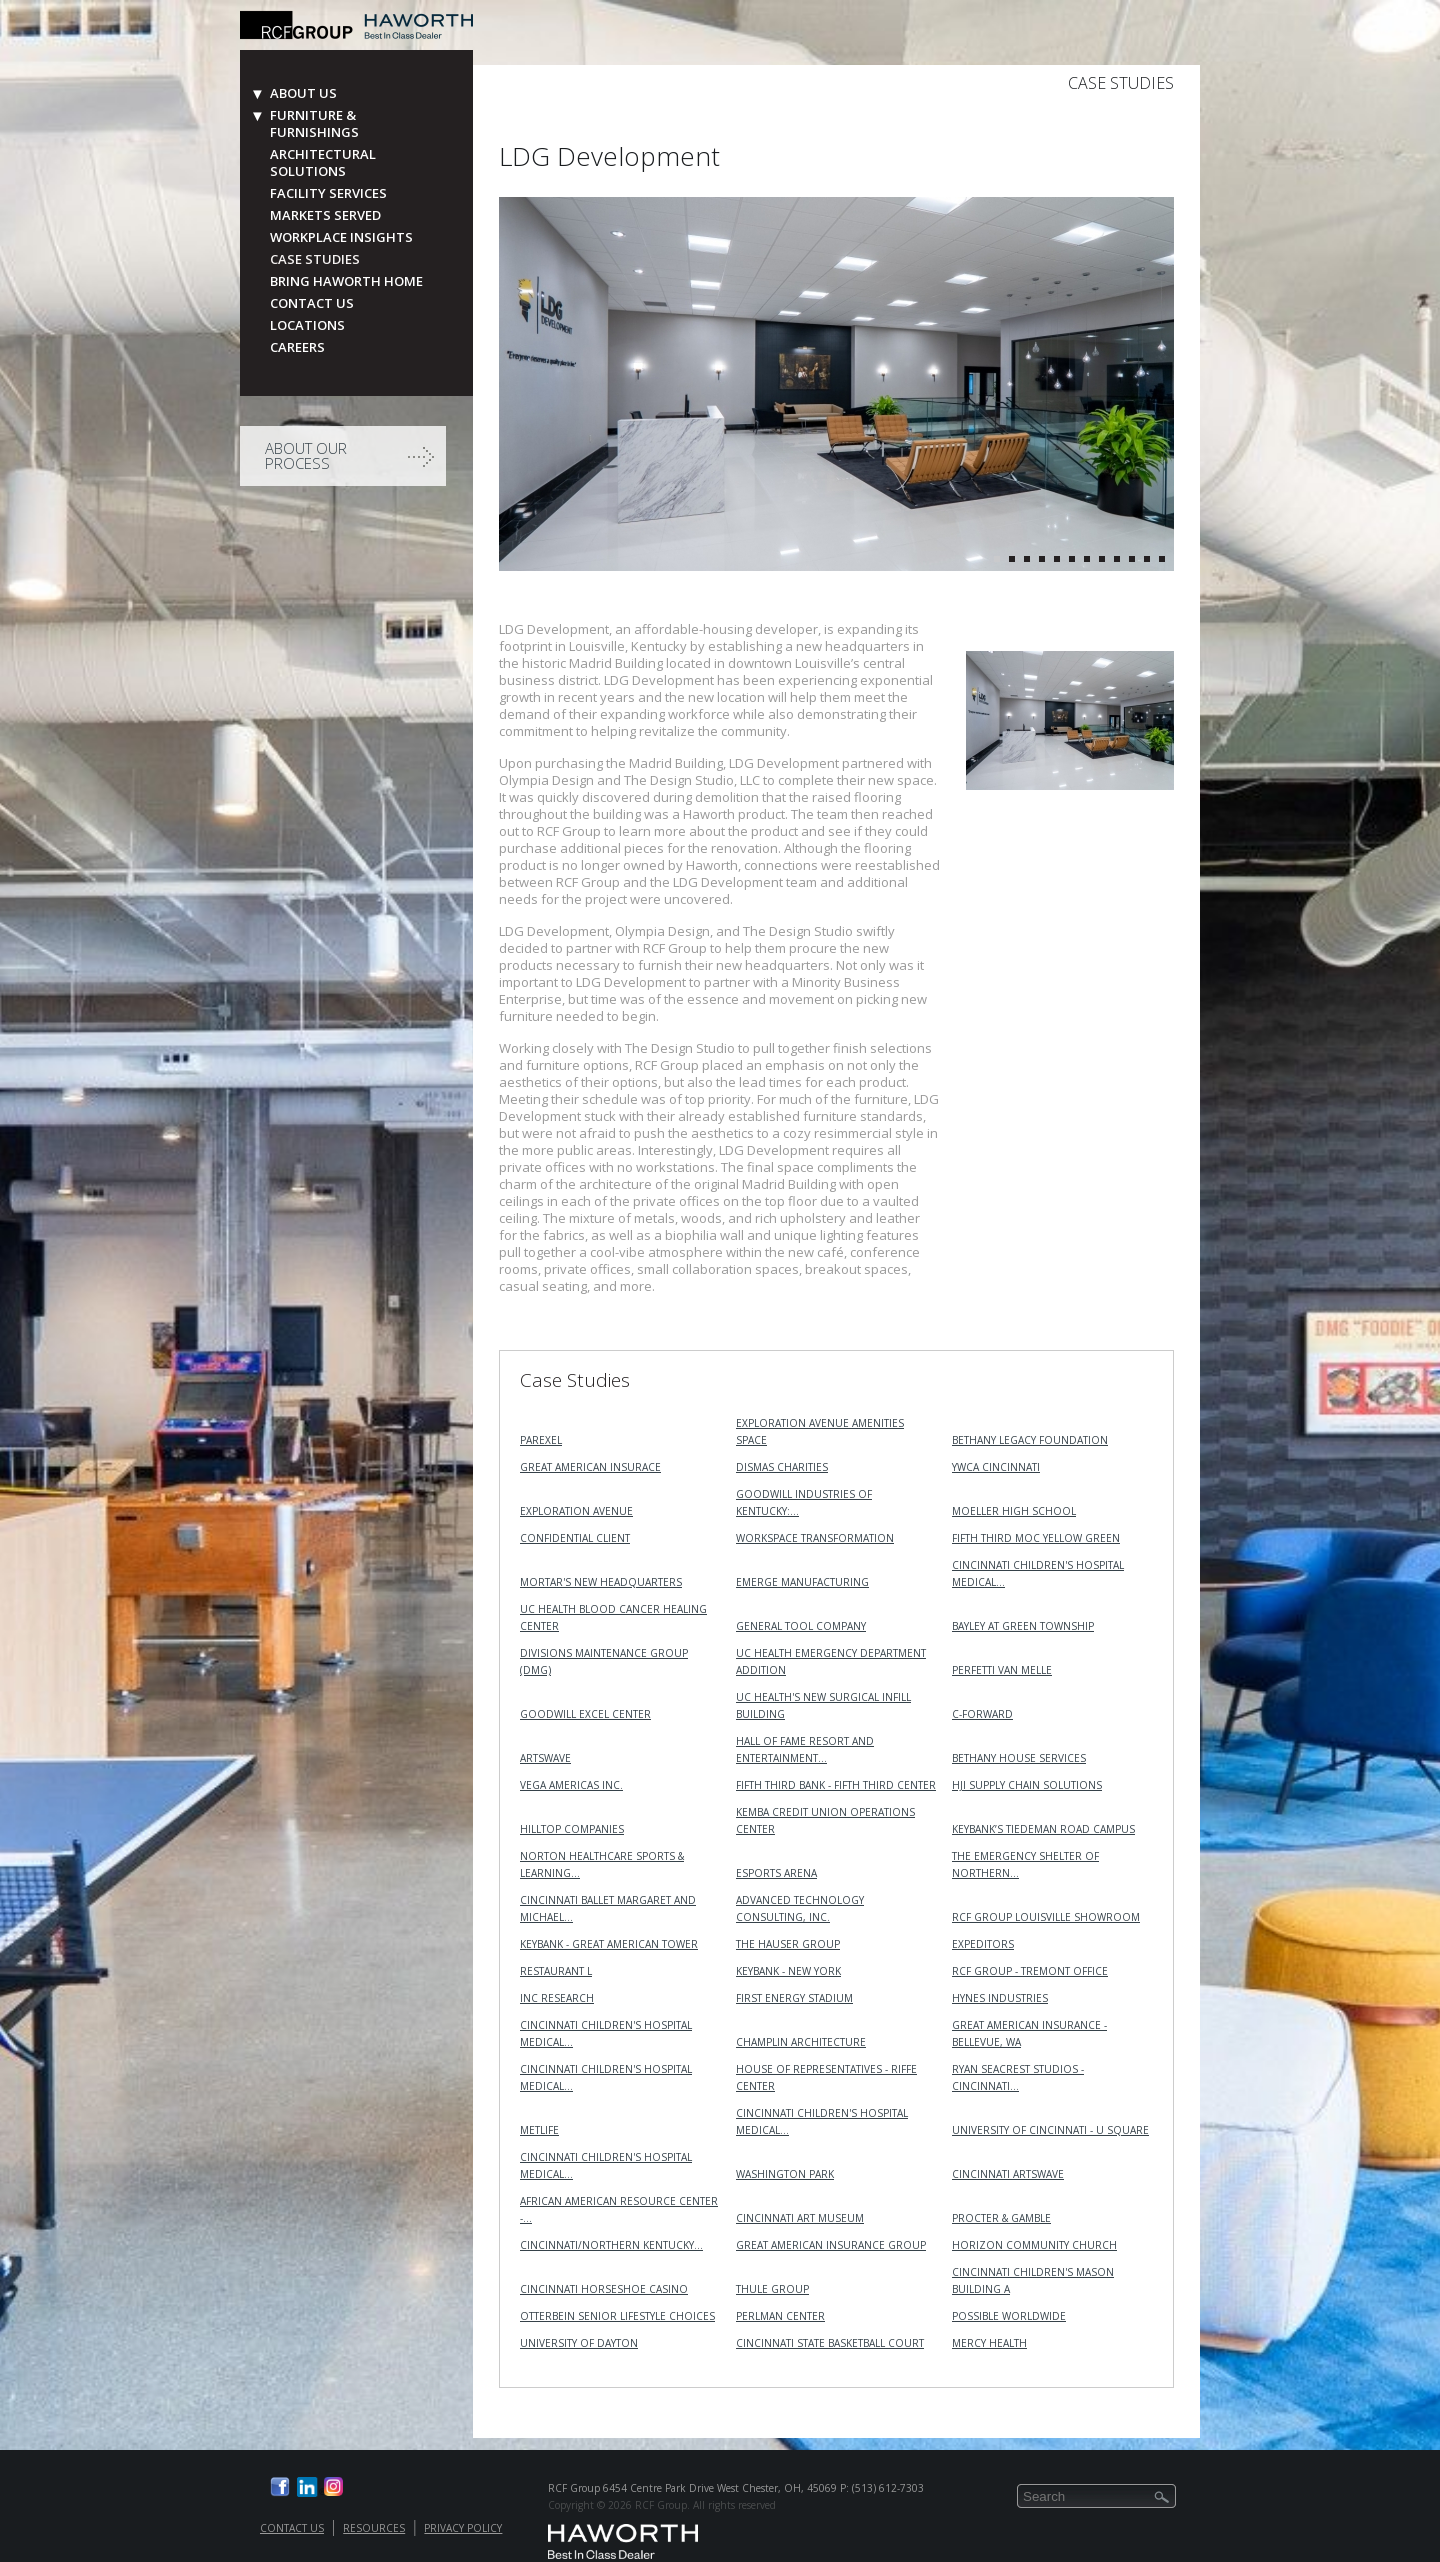 Image resolution: width=1440 pixels, height=2562 pixels. I want to click on University of Cincinnati - U Square, so click(1050, 2130).